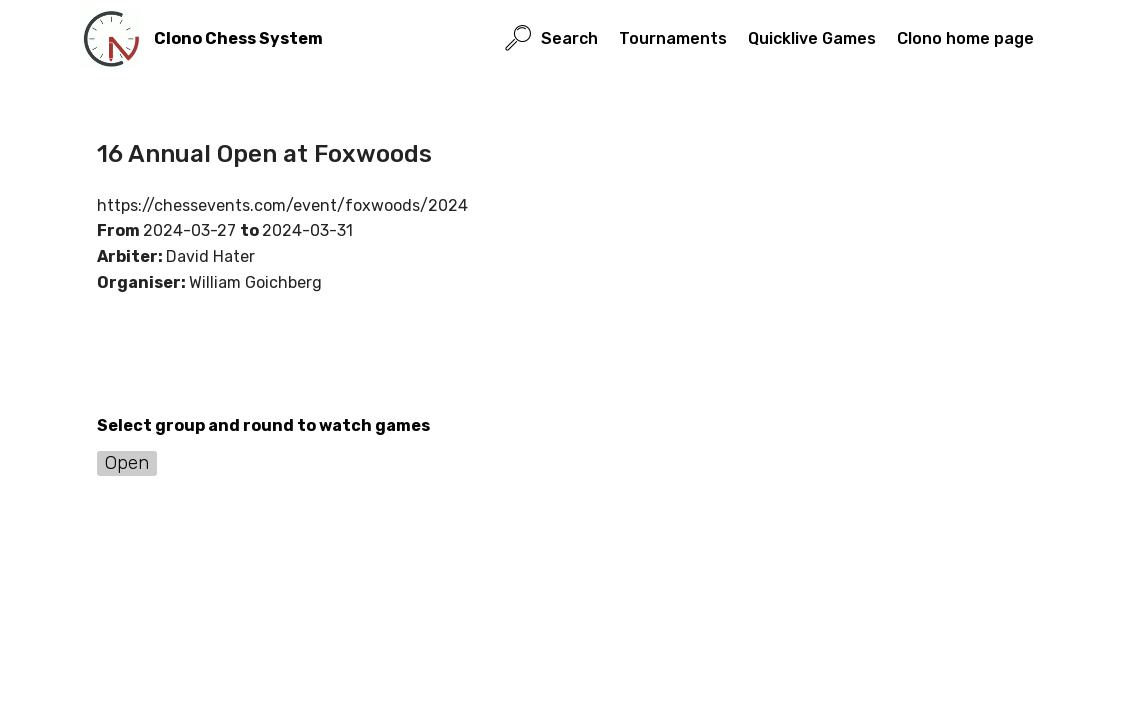 The image size is (1124, 720). Describe the element at coordinates (551, 38) in the screenshot. I see `Search` at that location.